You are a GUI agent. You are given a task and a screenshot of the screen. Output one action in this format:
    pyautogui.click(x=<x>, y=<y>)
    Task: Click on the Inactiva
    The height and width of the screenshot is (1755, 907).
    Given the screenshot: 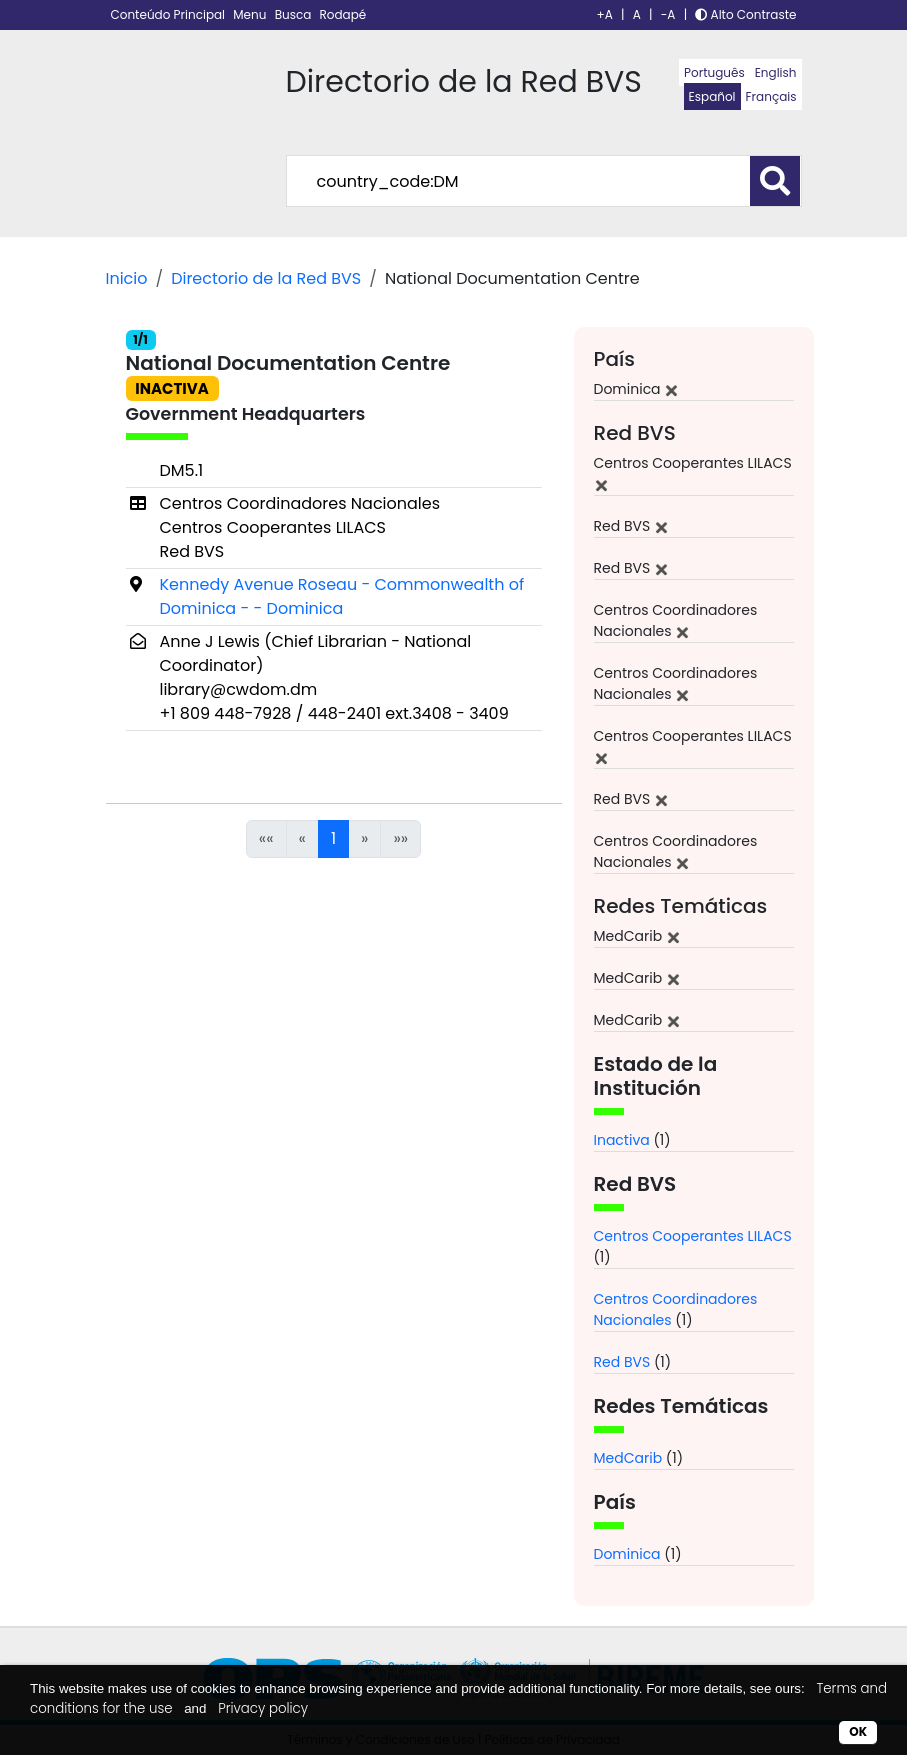 What is the action you would take?
    pyautogui.click(x=622, y=1140)
    